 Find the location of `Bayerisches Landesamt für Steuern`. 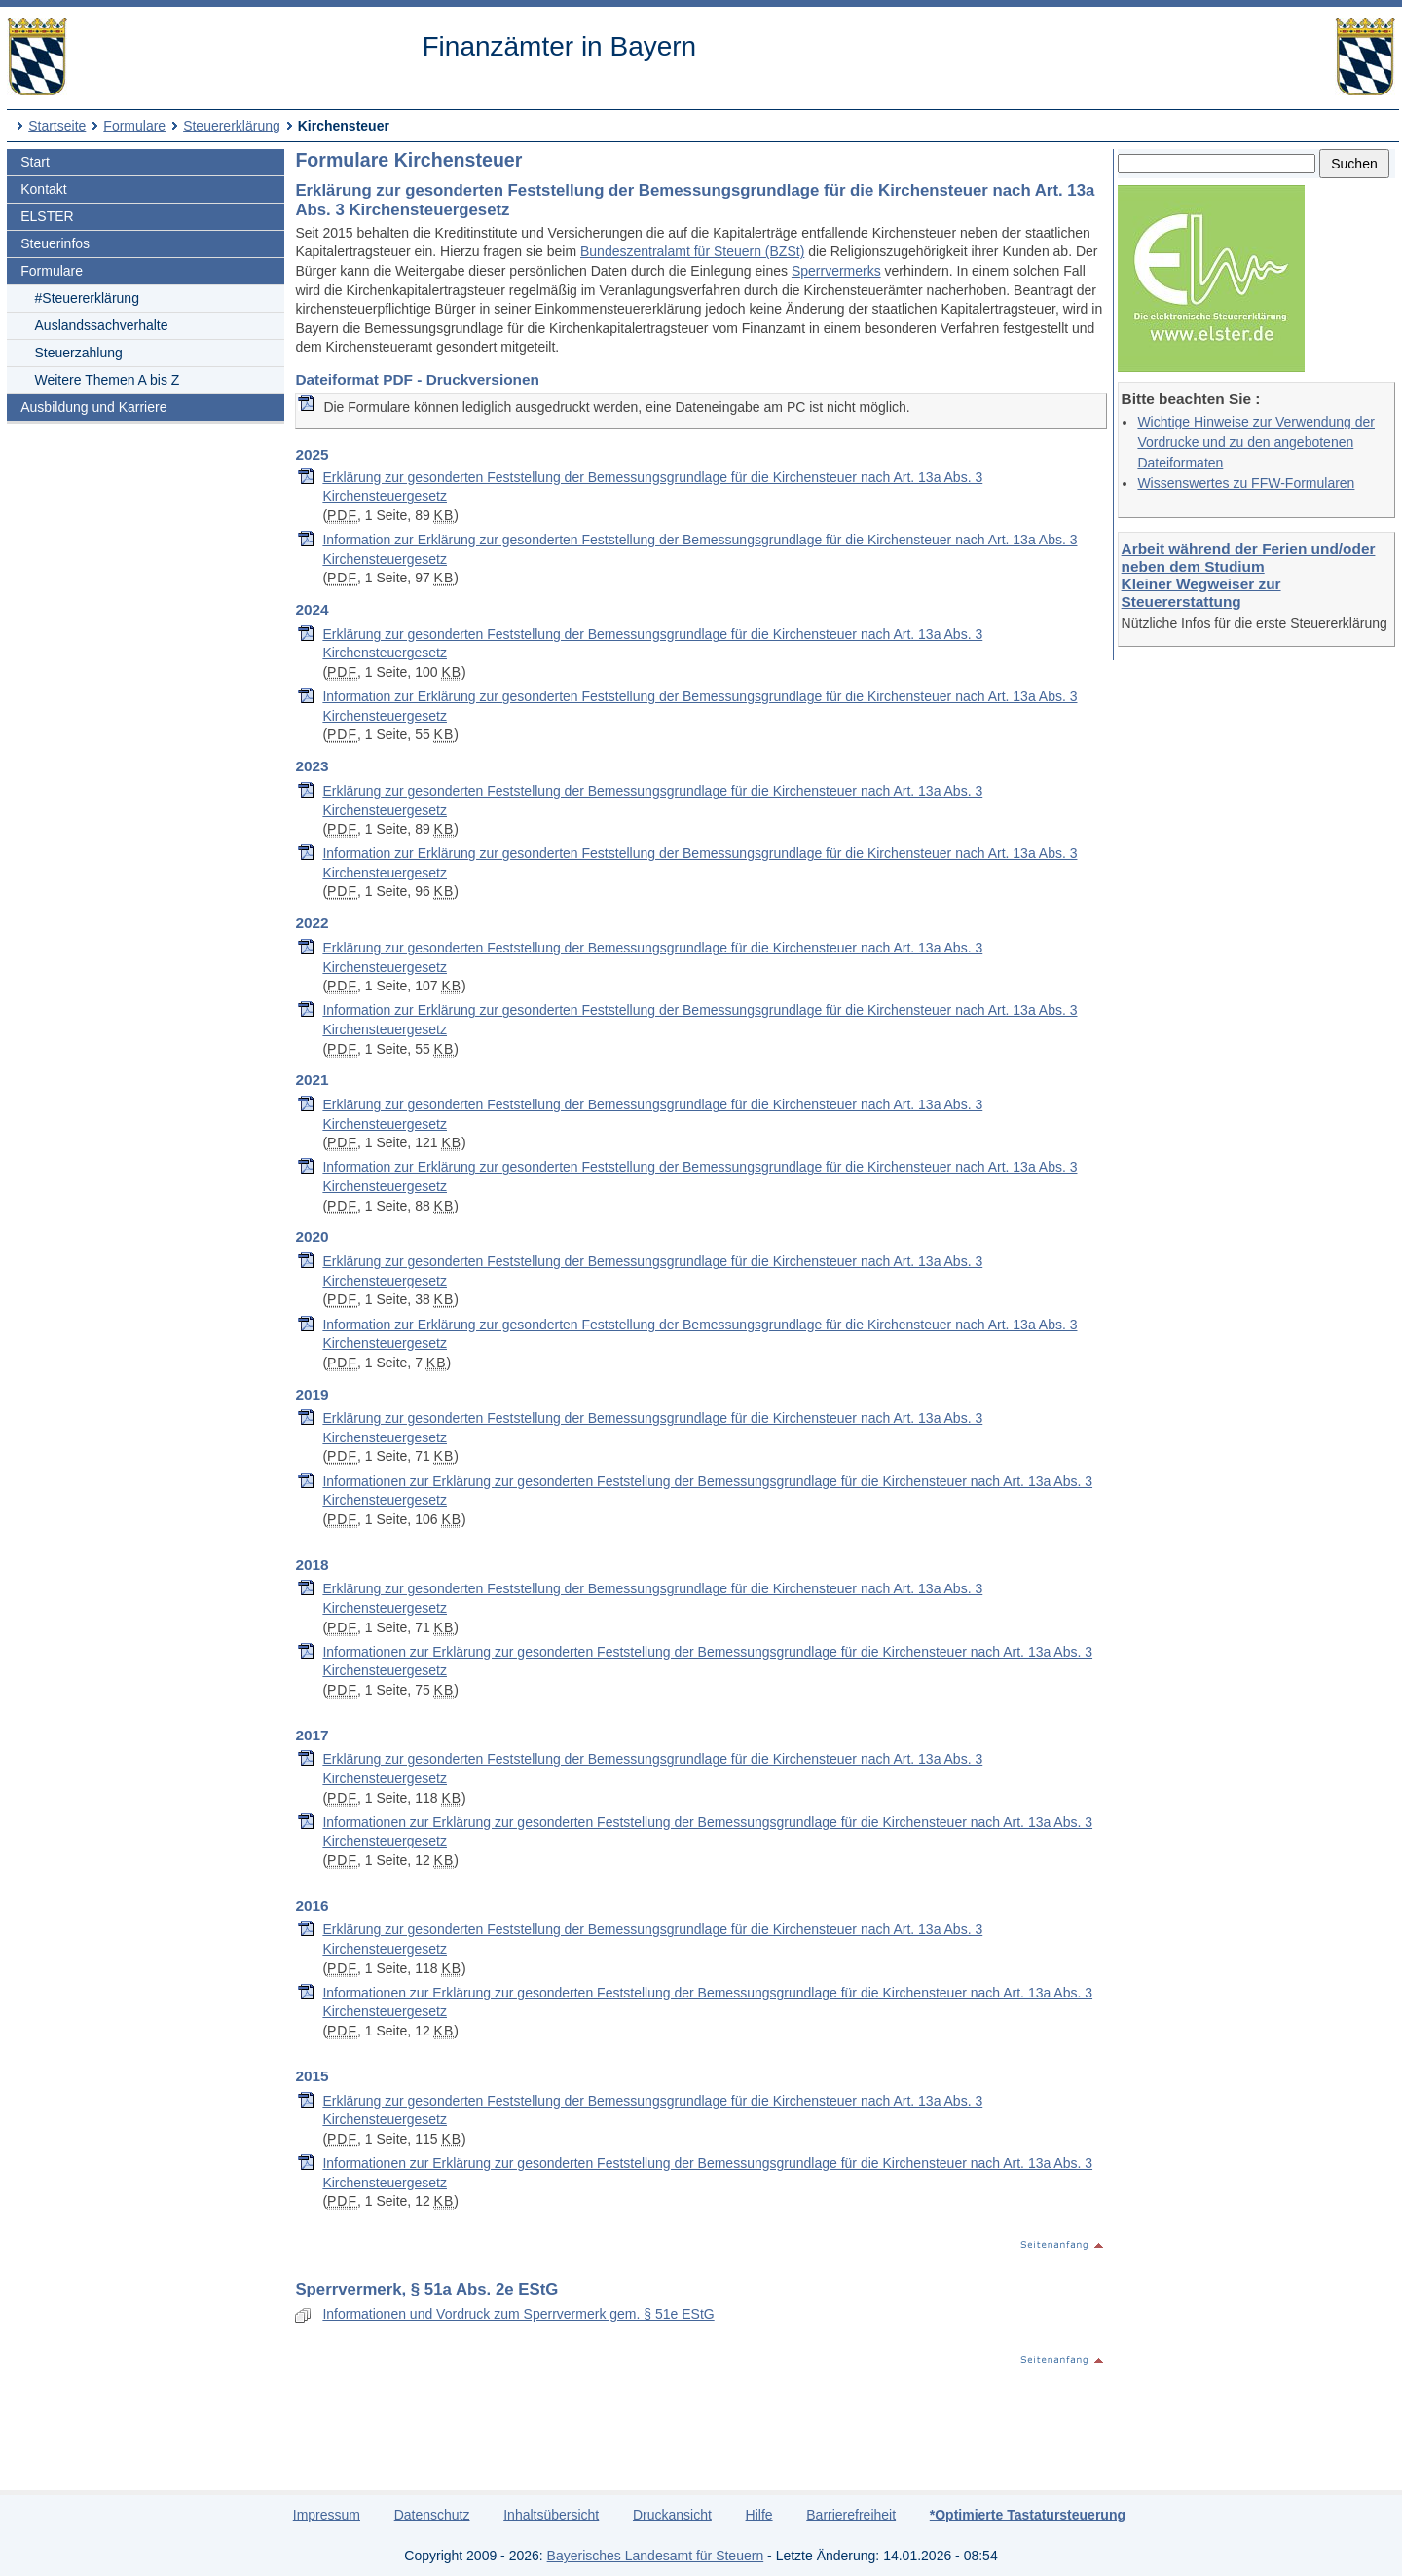

Bayerisches Landesamt für Steuern is located at coordinates (655, 2555).